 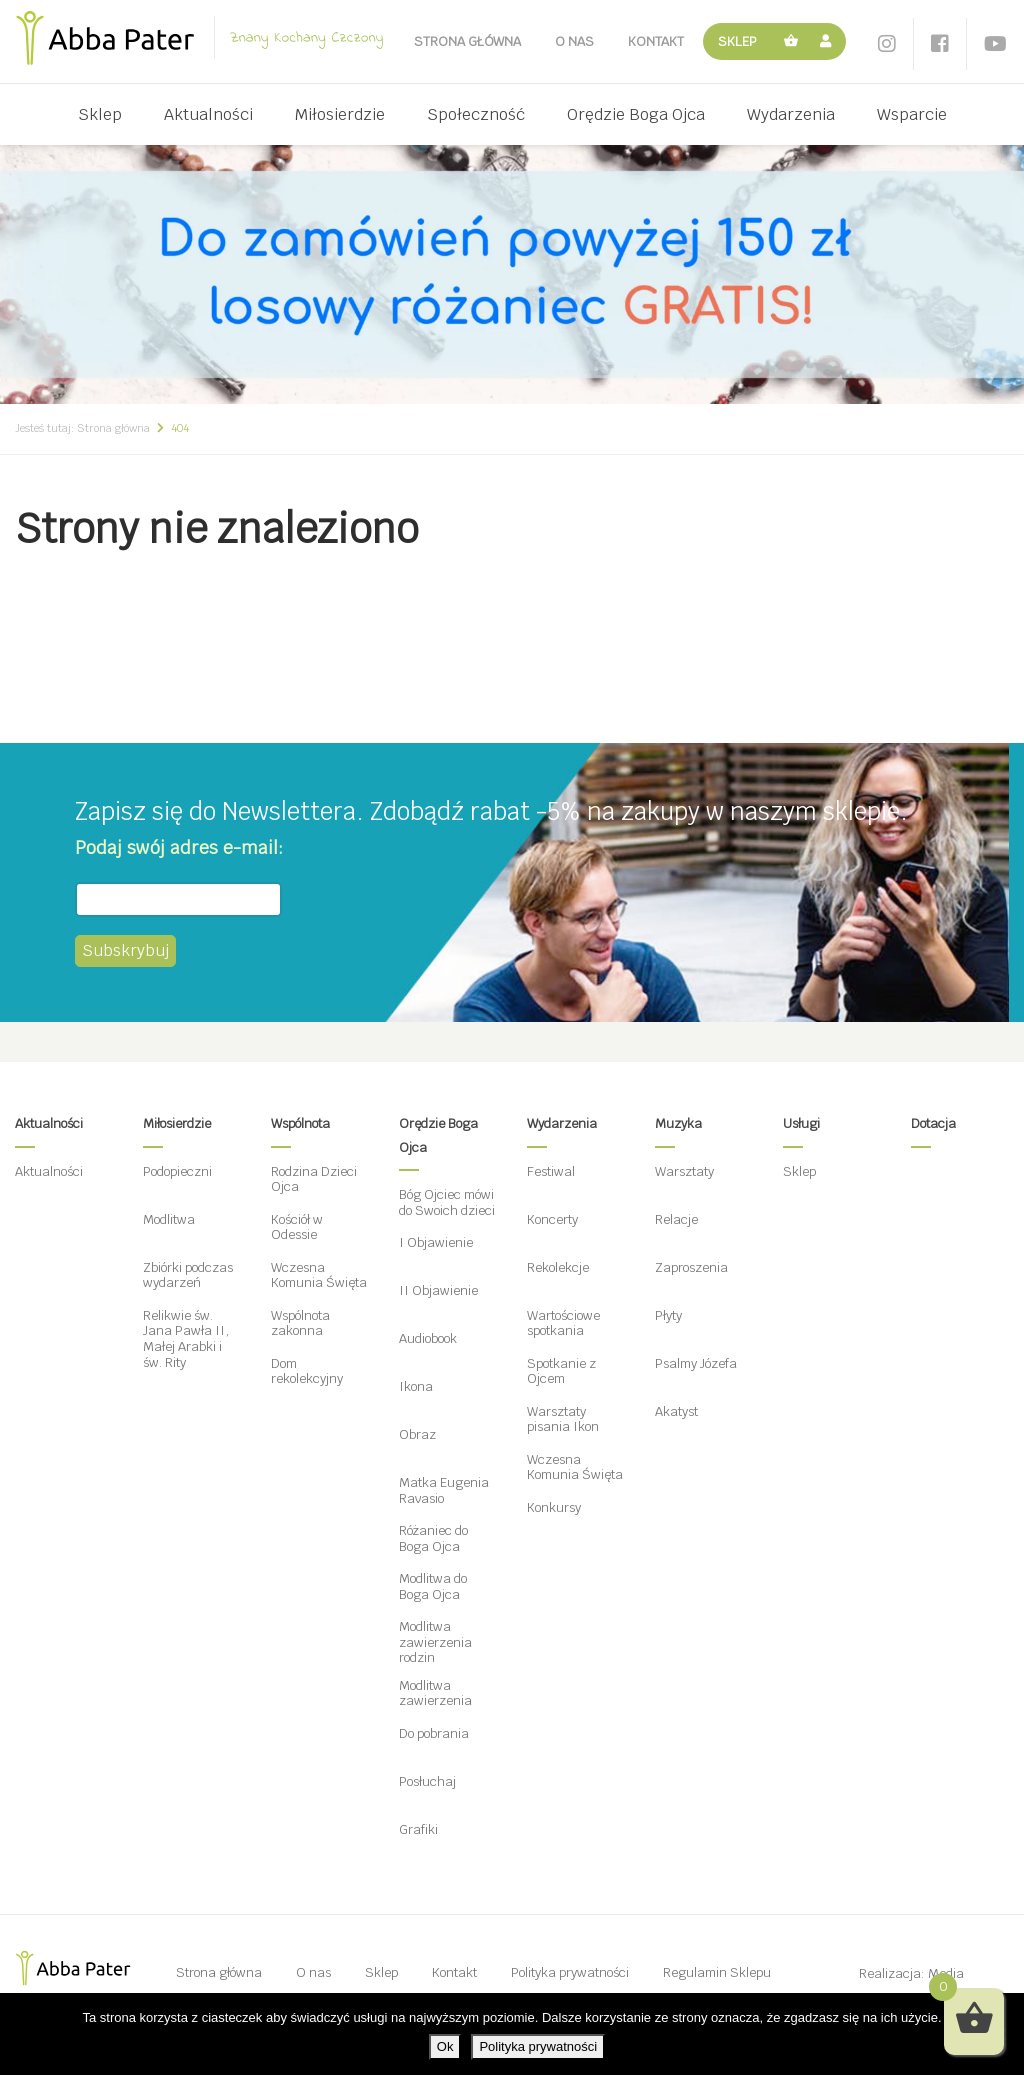 I want to click on Modlitwa zawierzenia rodzin, so click(x=435, y=1642).